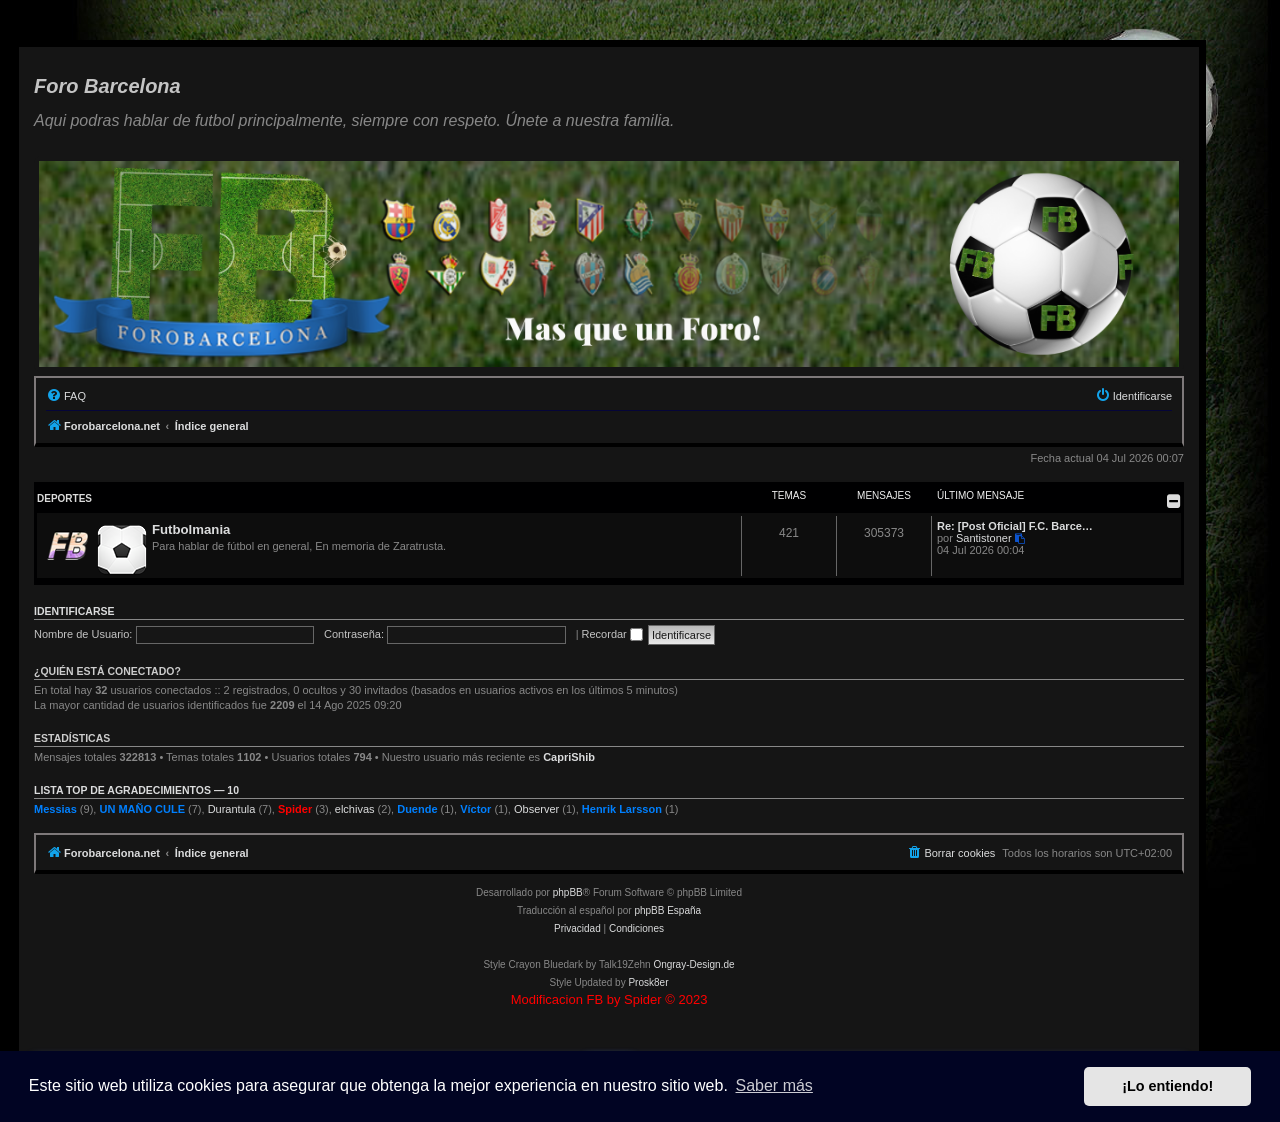 The width and height of the screenshot is (1280, 1122). Describe the element at coordinates (536, 809) in the screenshot. I see `Observer` at that location.